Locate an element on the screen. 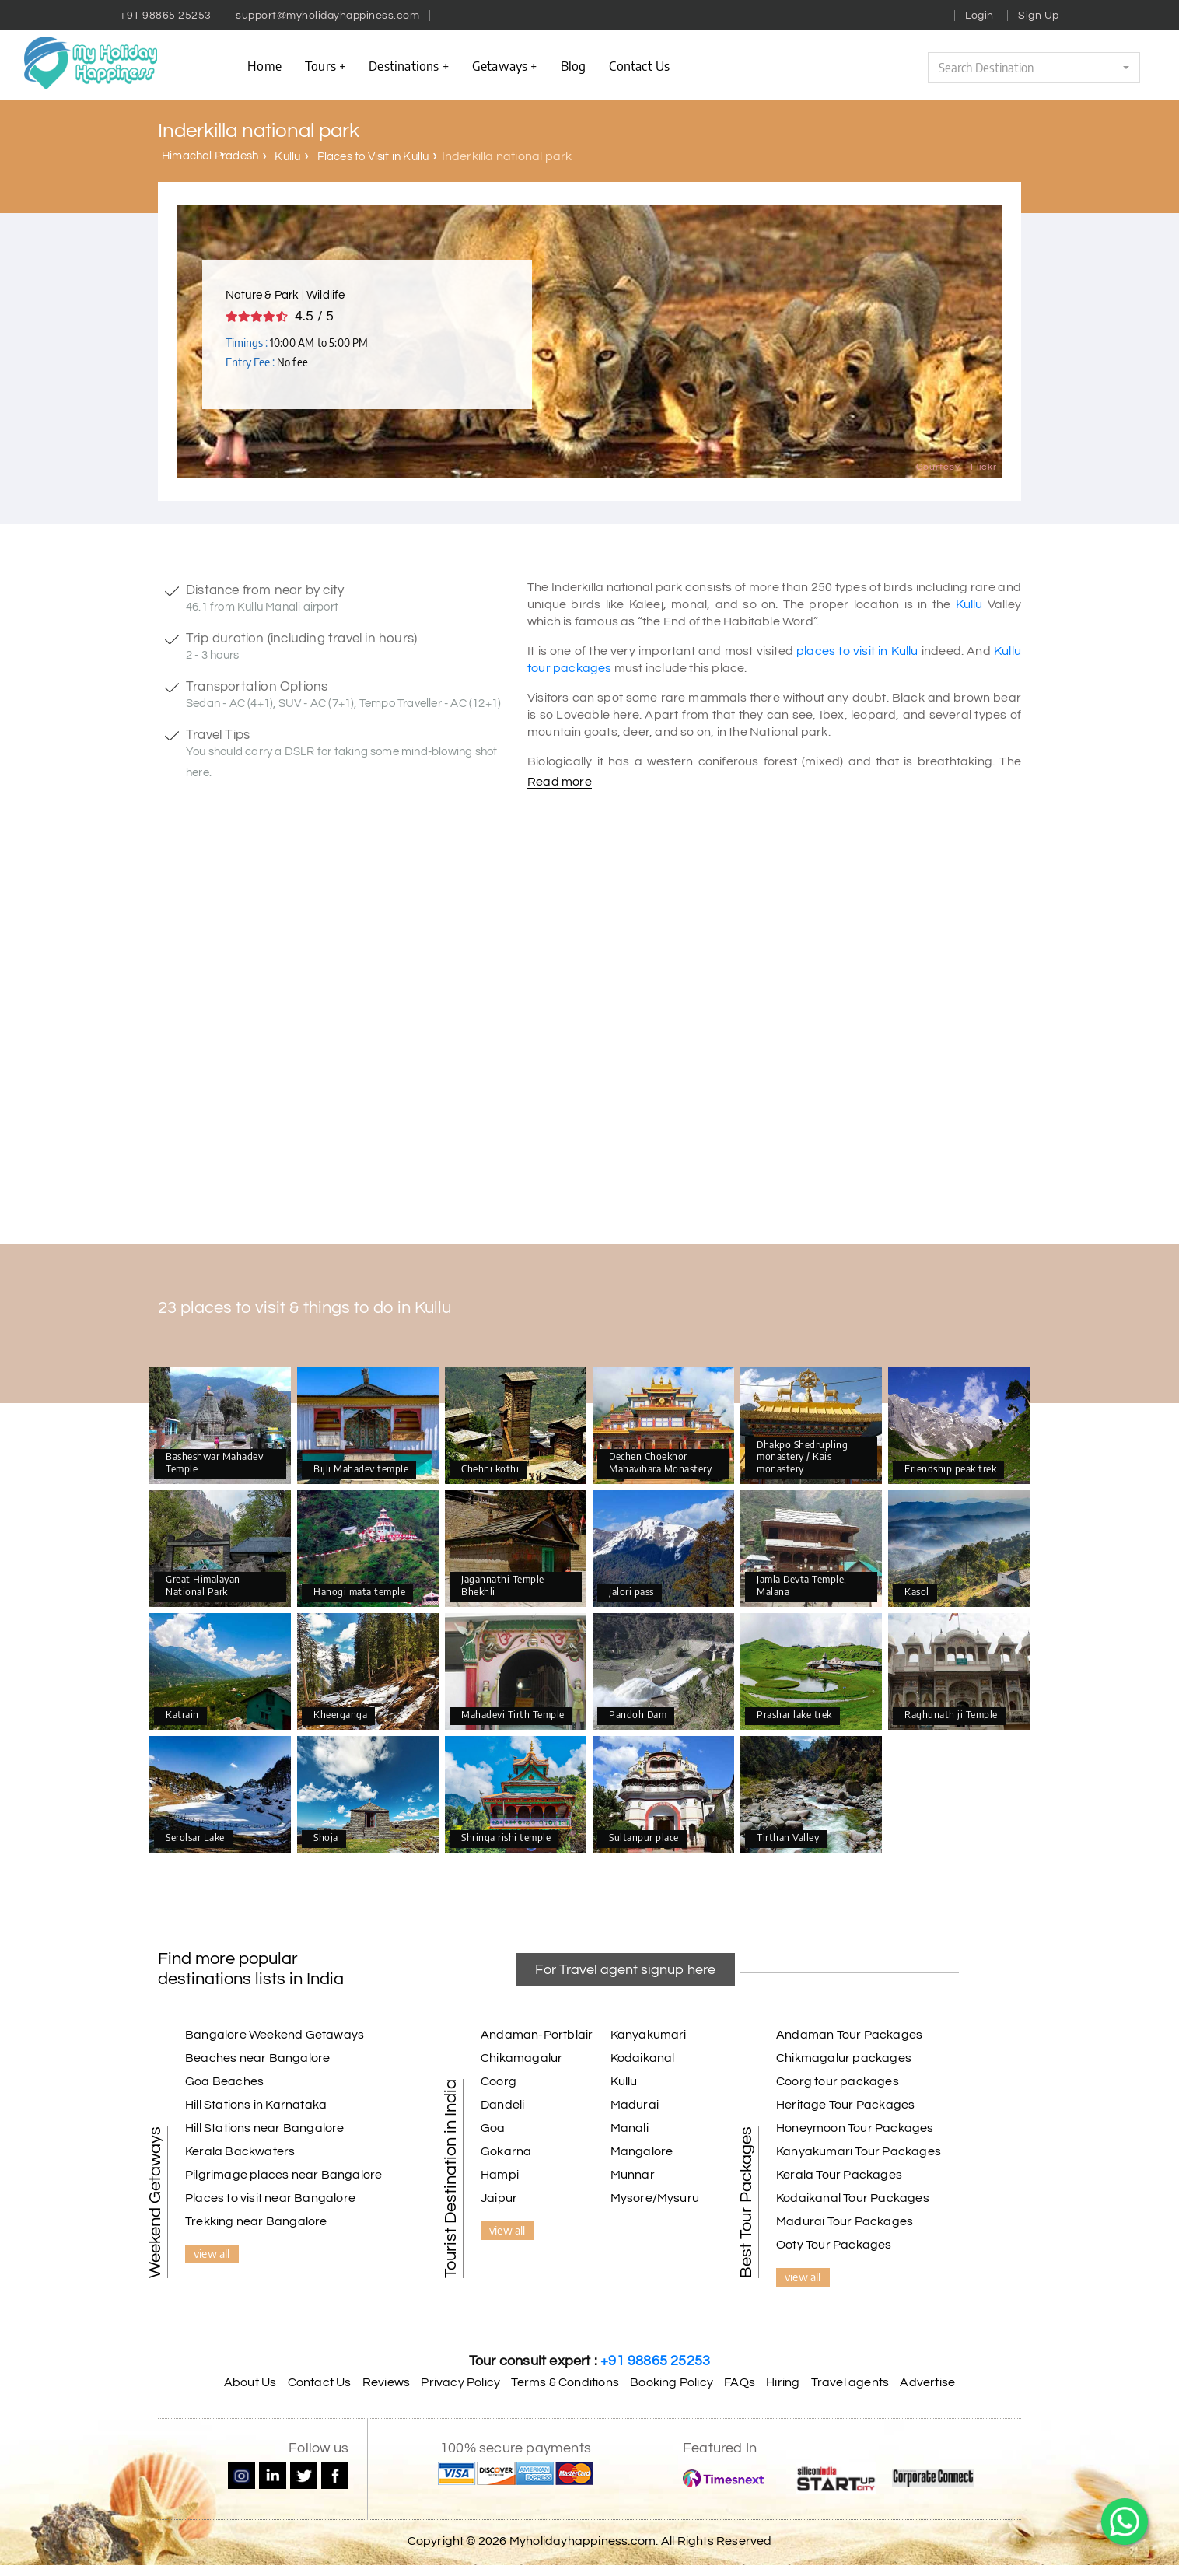  Booking Policy is located at coordinates (671, 2382).